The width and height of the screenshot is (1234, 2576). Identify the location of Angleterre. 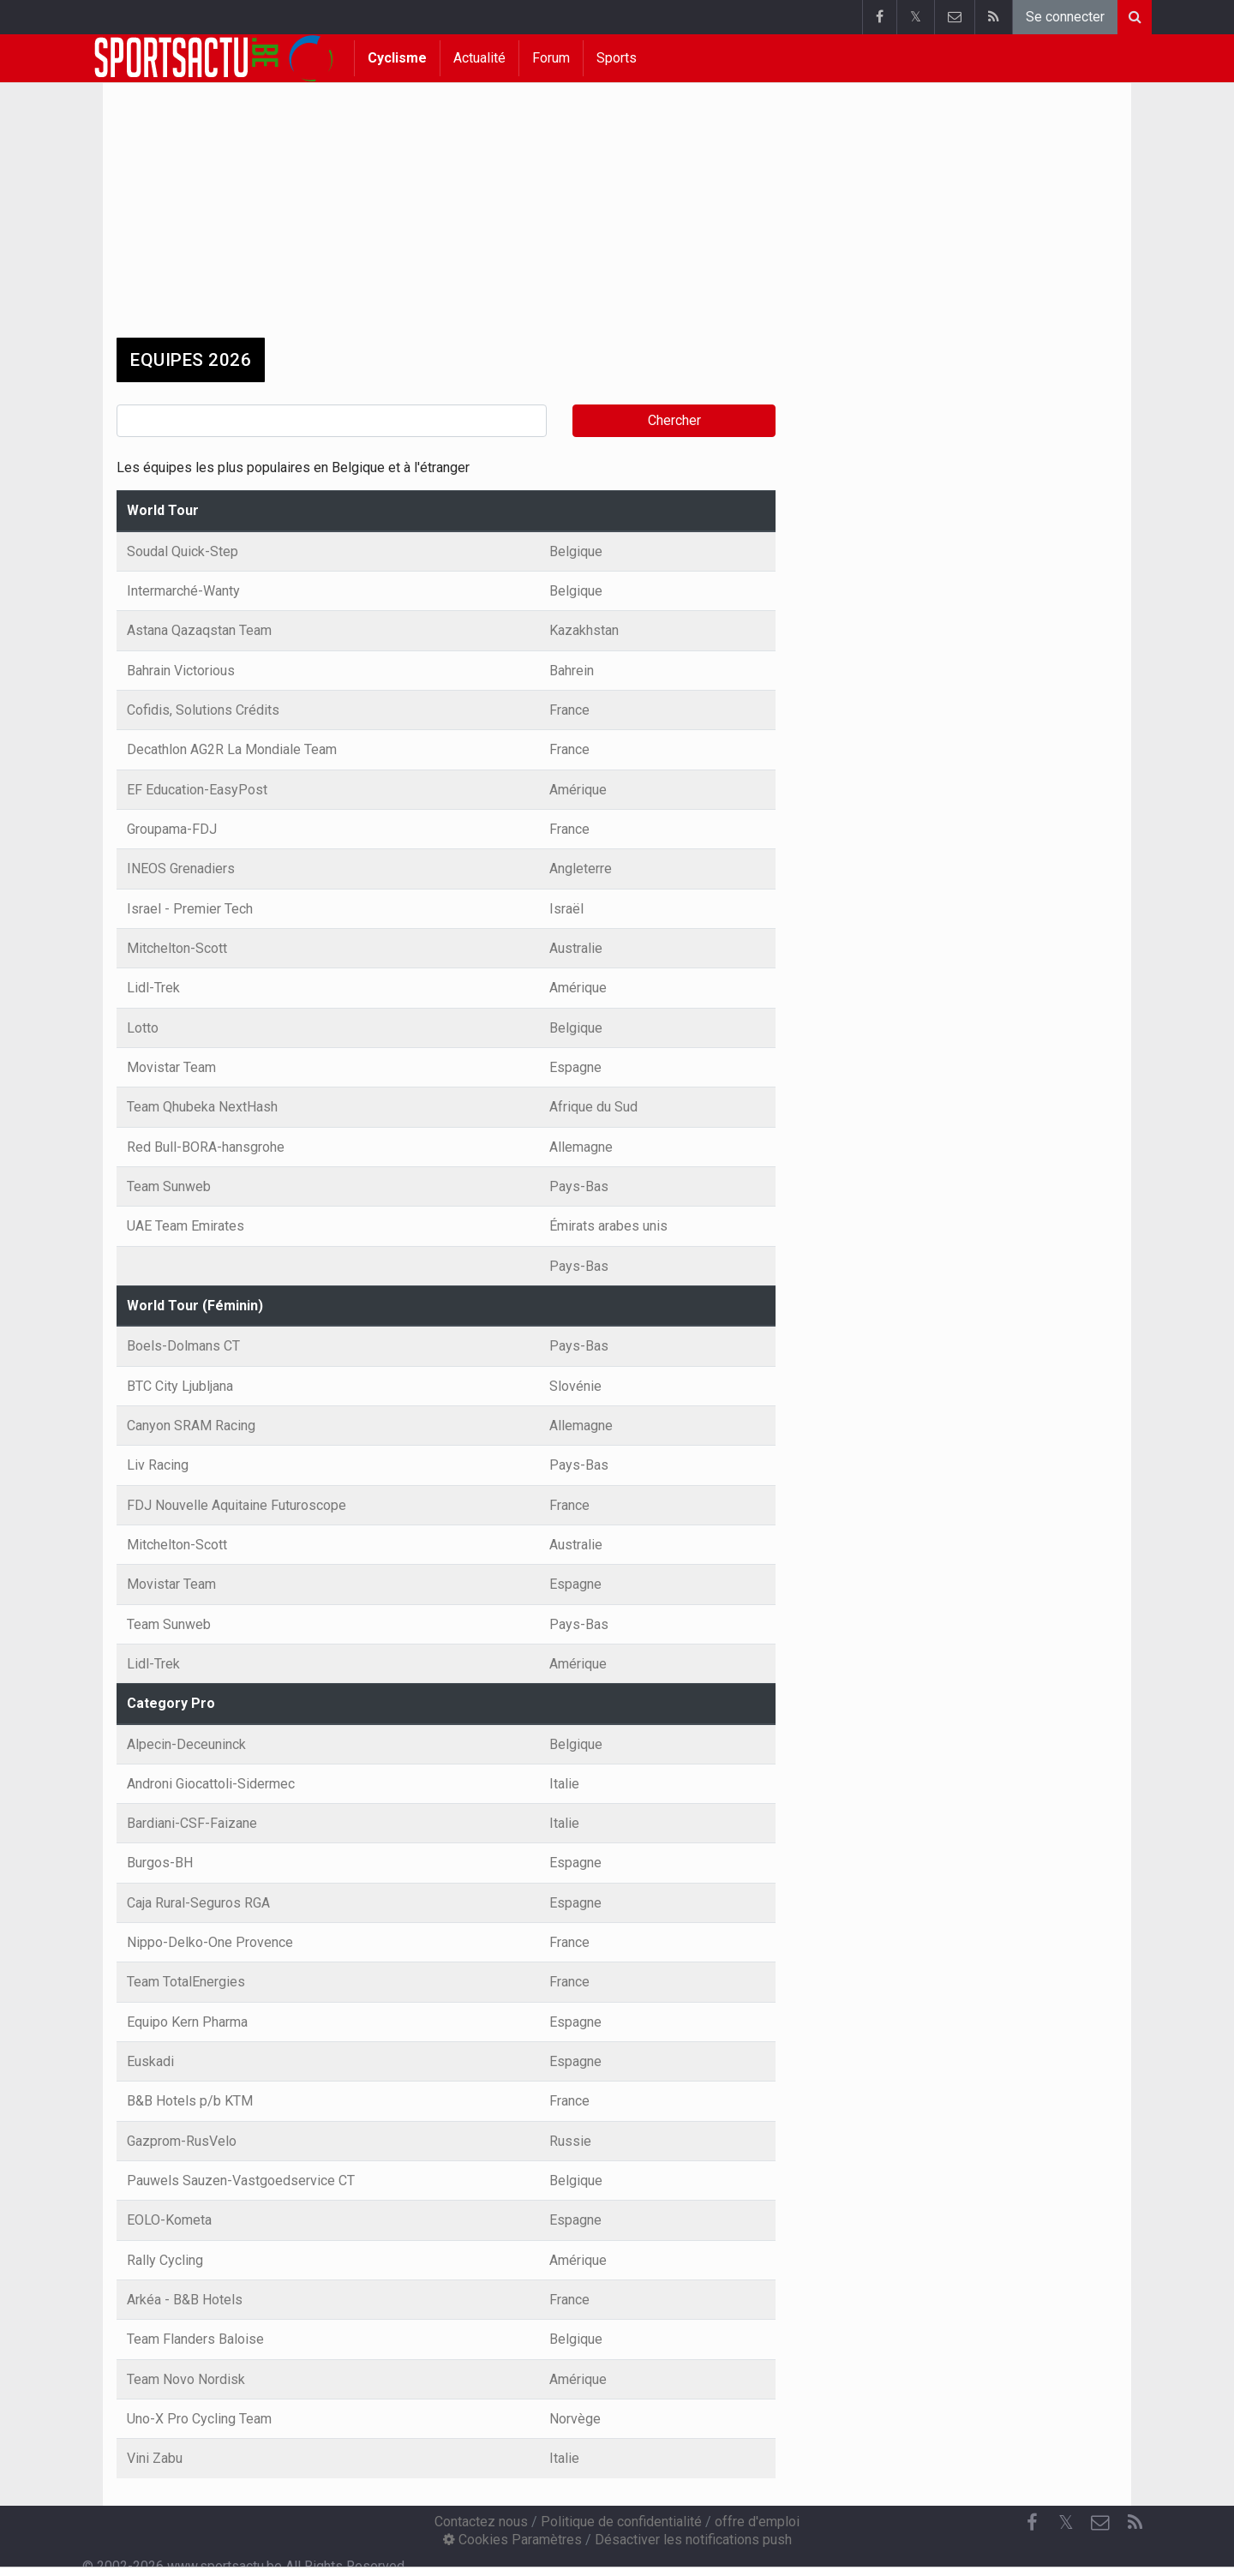
(580, 868).